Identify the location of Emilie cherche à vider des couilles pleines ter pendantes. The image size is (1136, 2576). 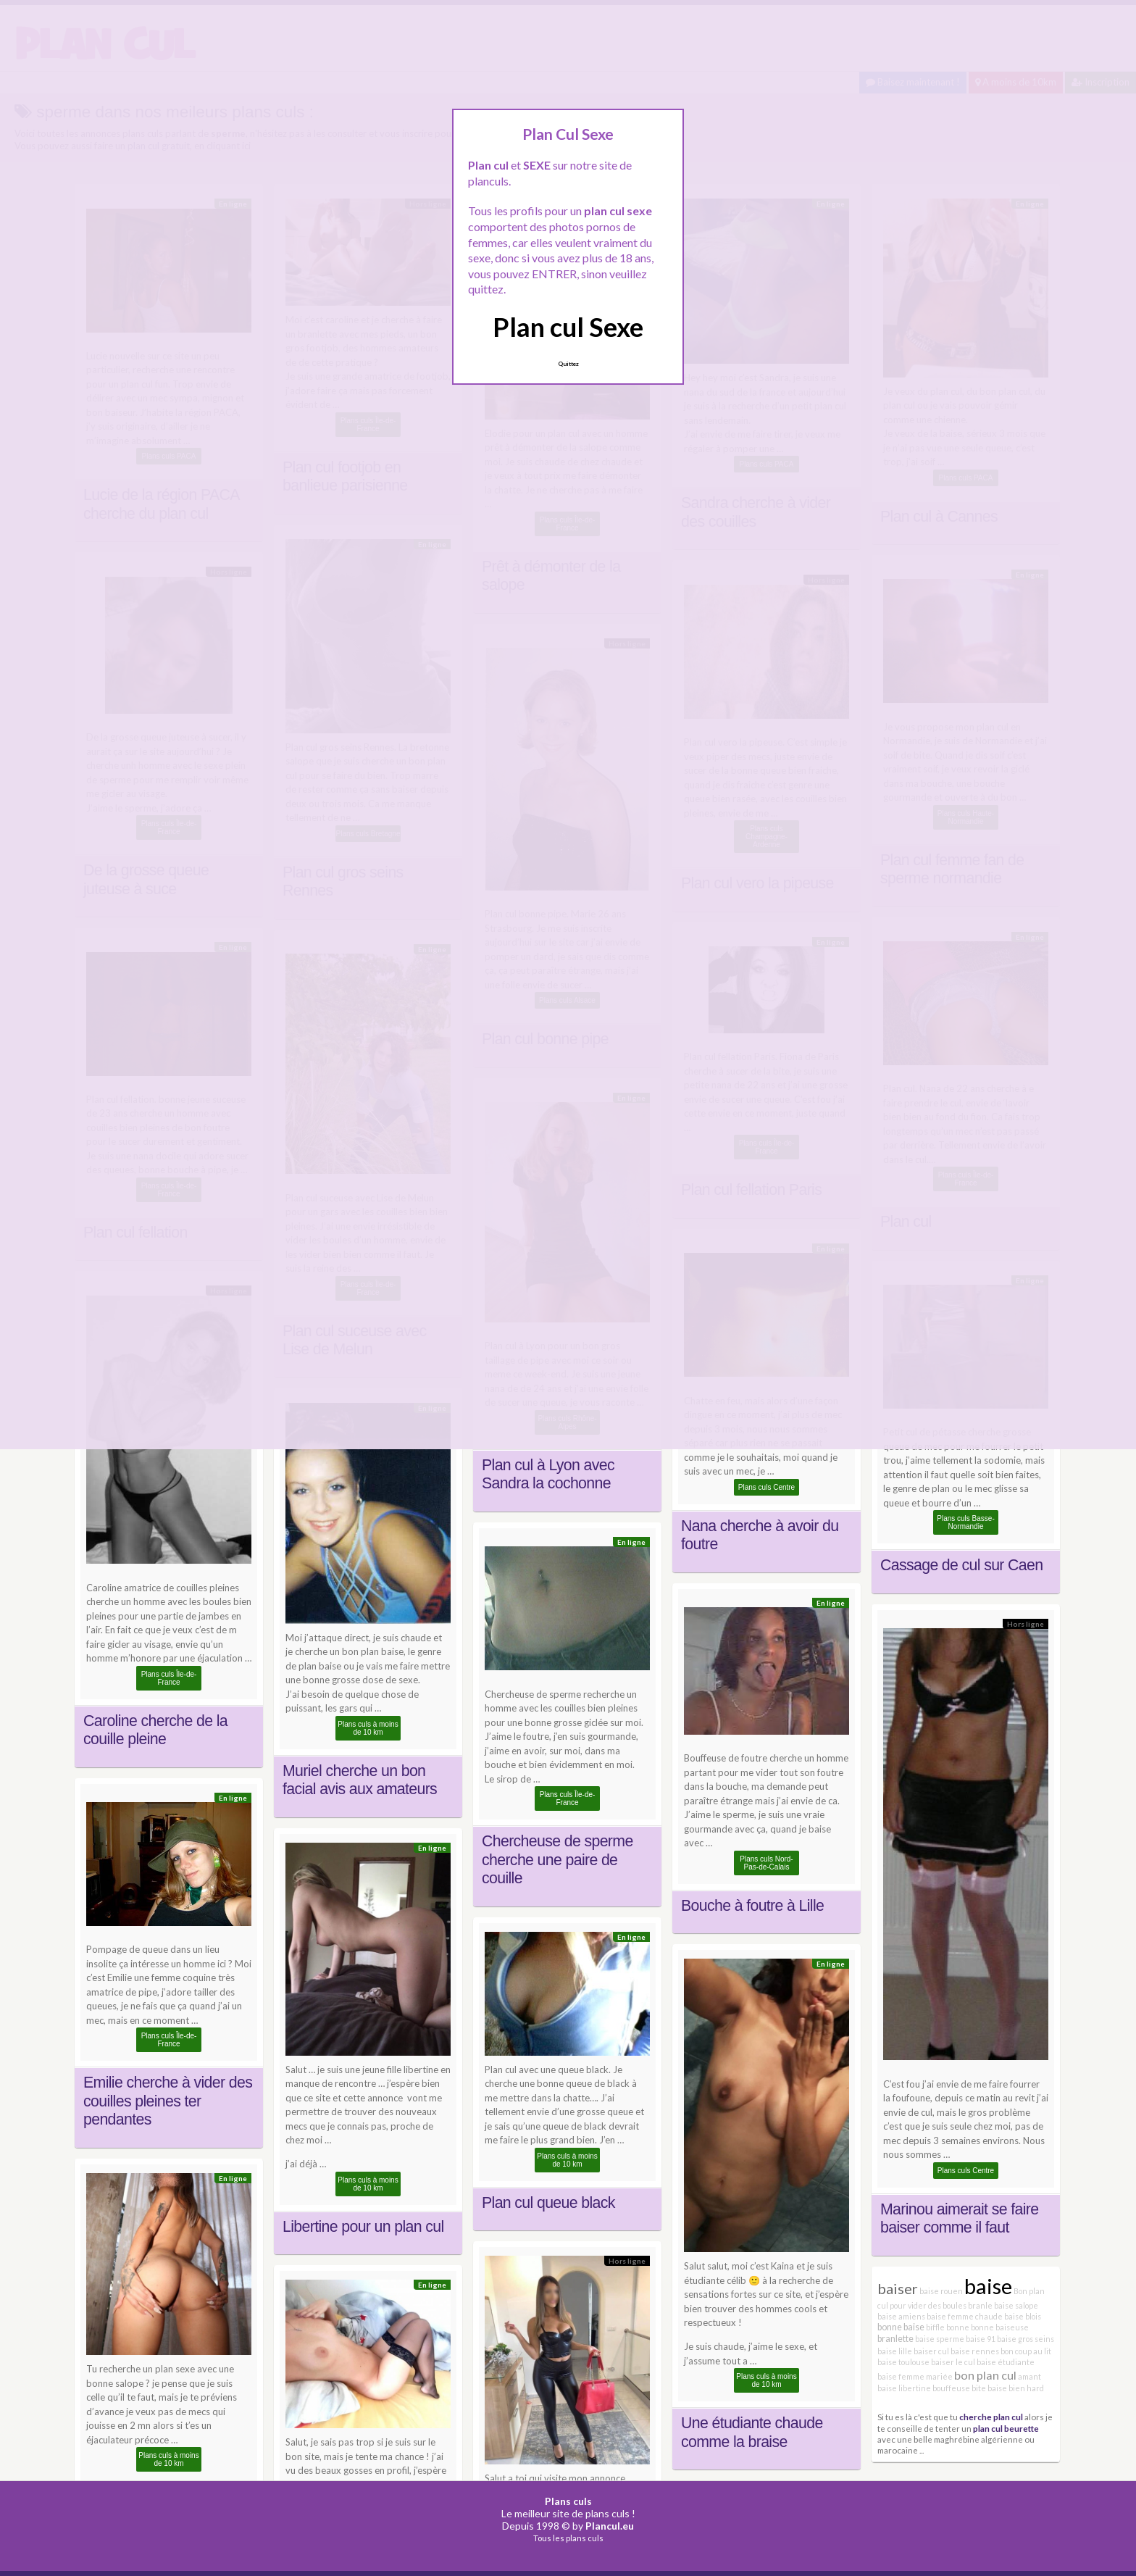
(167, 2101).